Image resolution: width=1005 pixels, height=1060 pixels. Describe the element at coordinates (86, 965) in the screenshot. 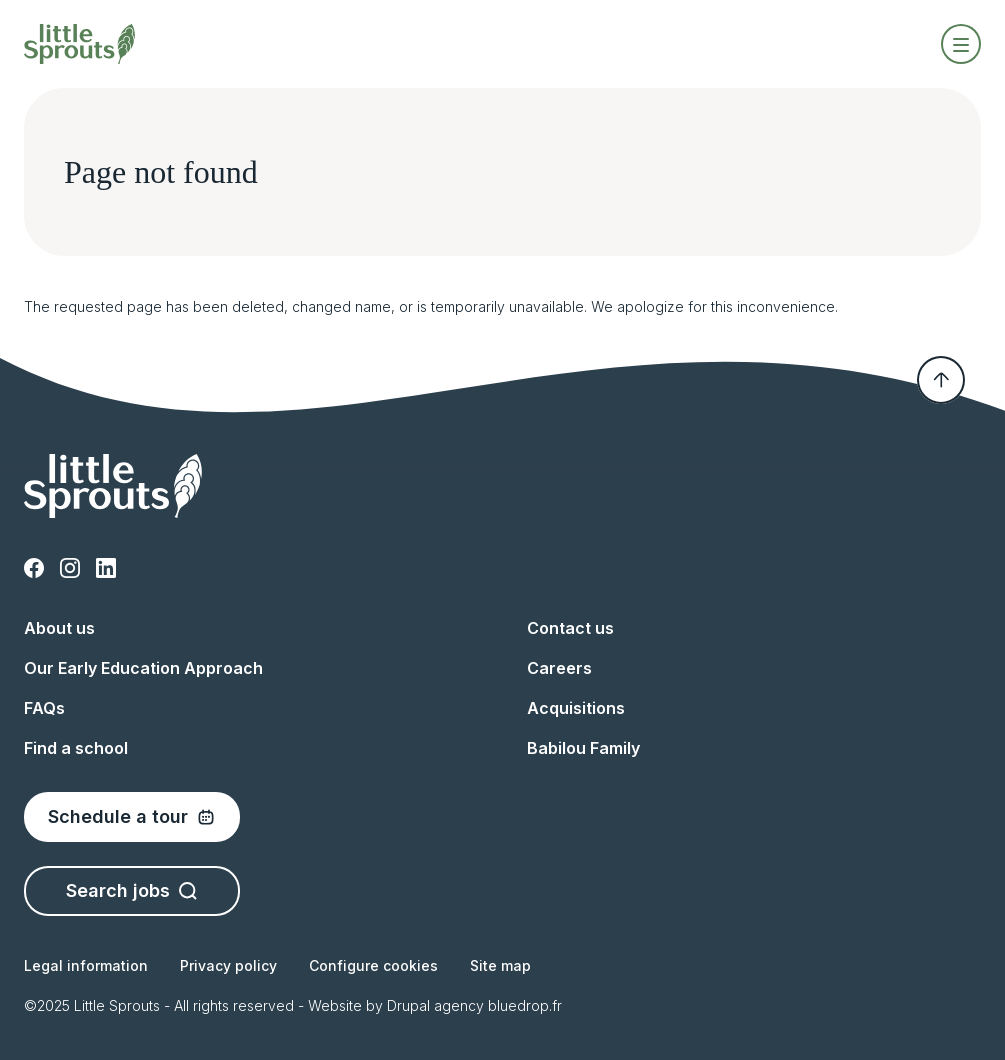

I see `Legal information` at that location.